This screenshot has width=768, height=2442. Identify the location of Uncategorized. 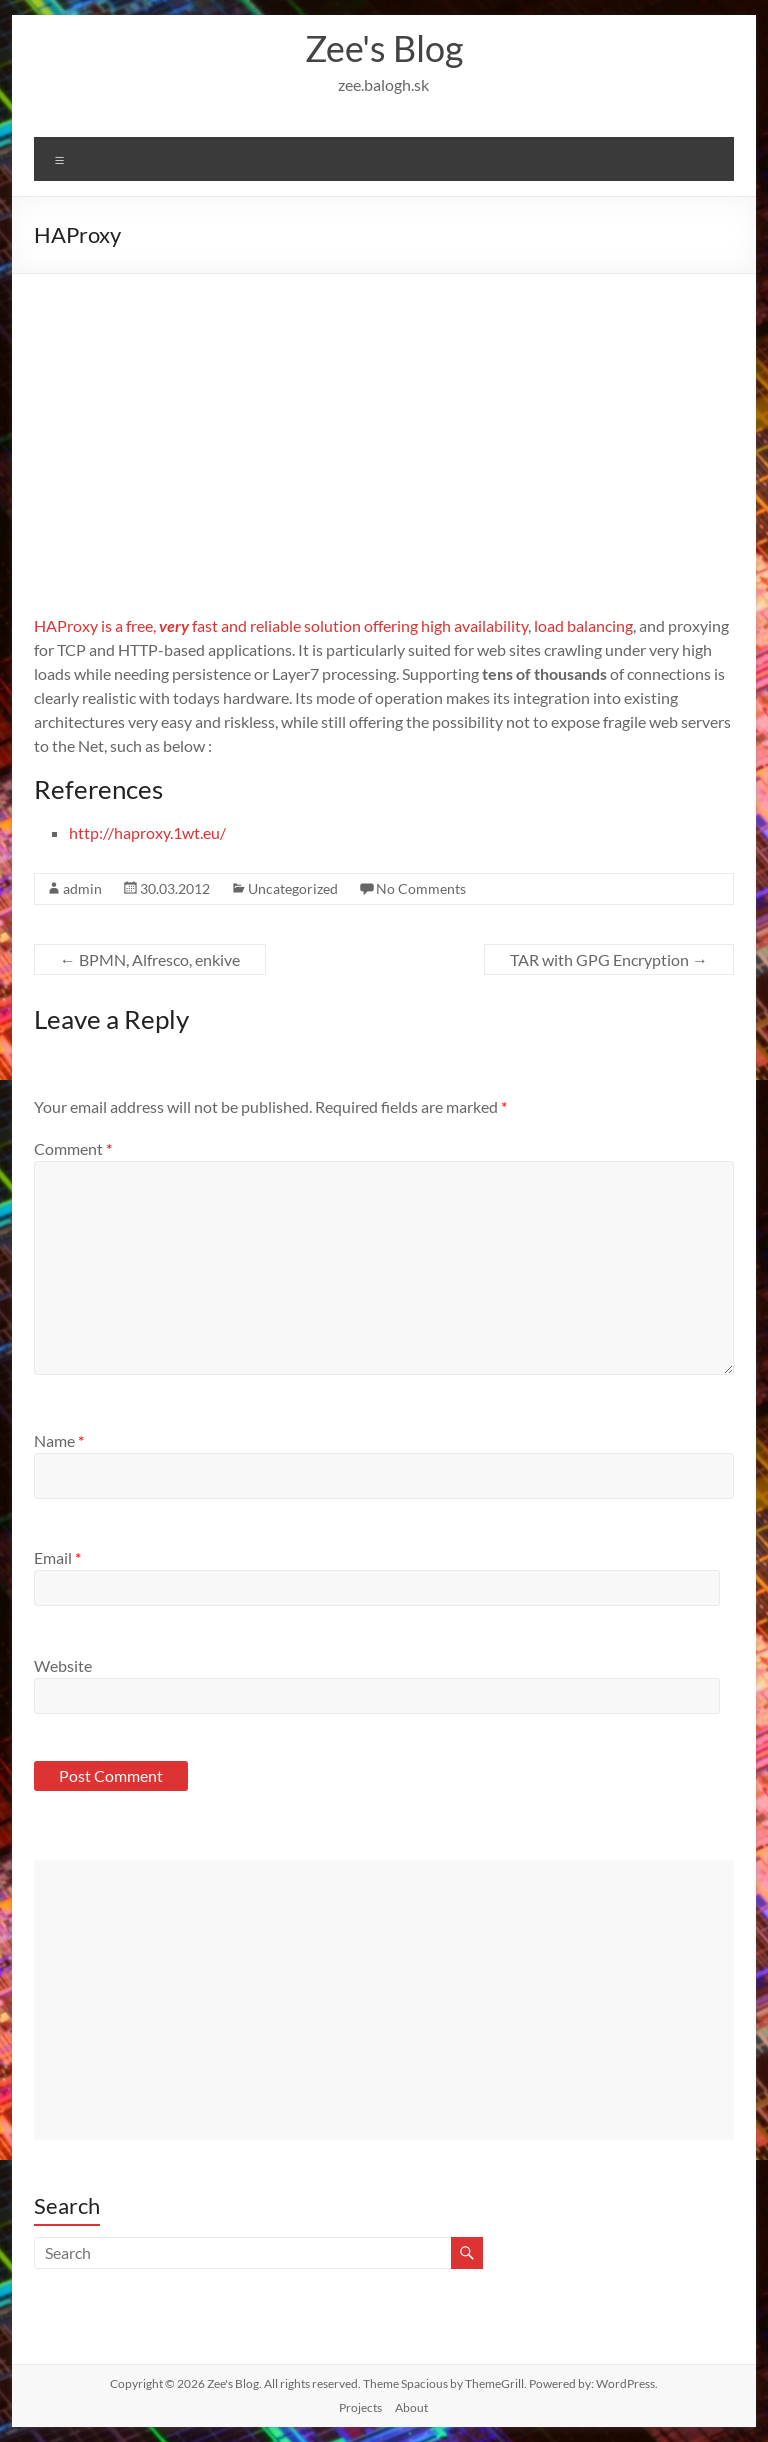
(293, 888).